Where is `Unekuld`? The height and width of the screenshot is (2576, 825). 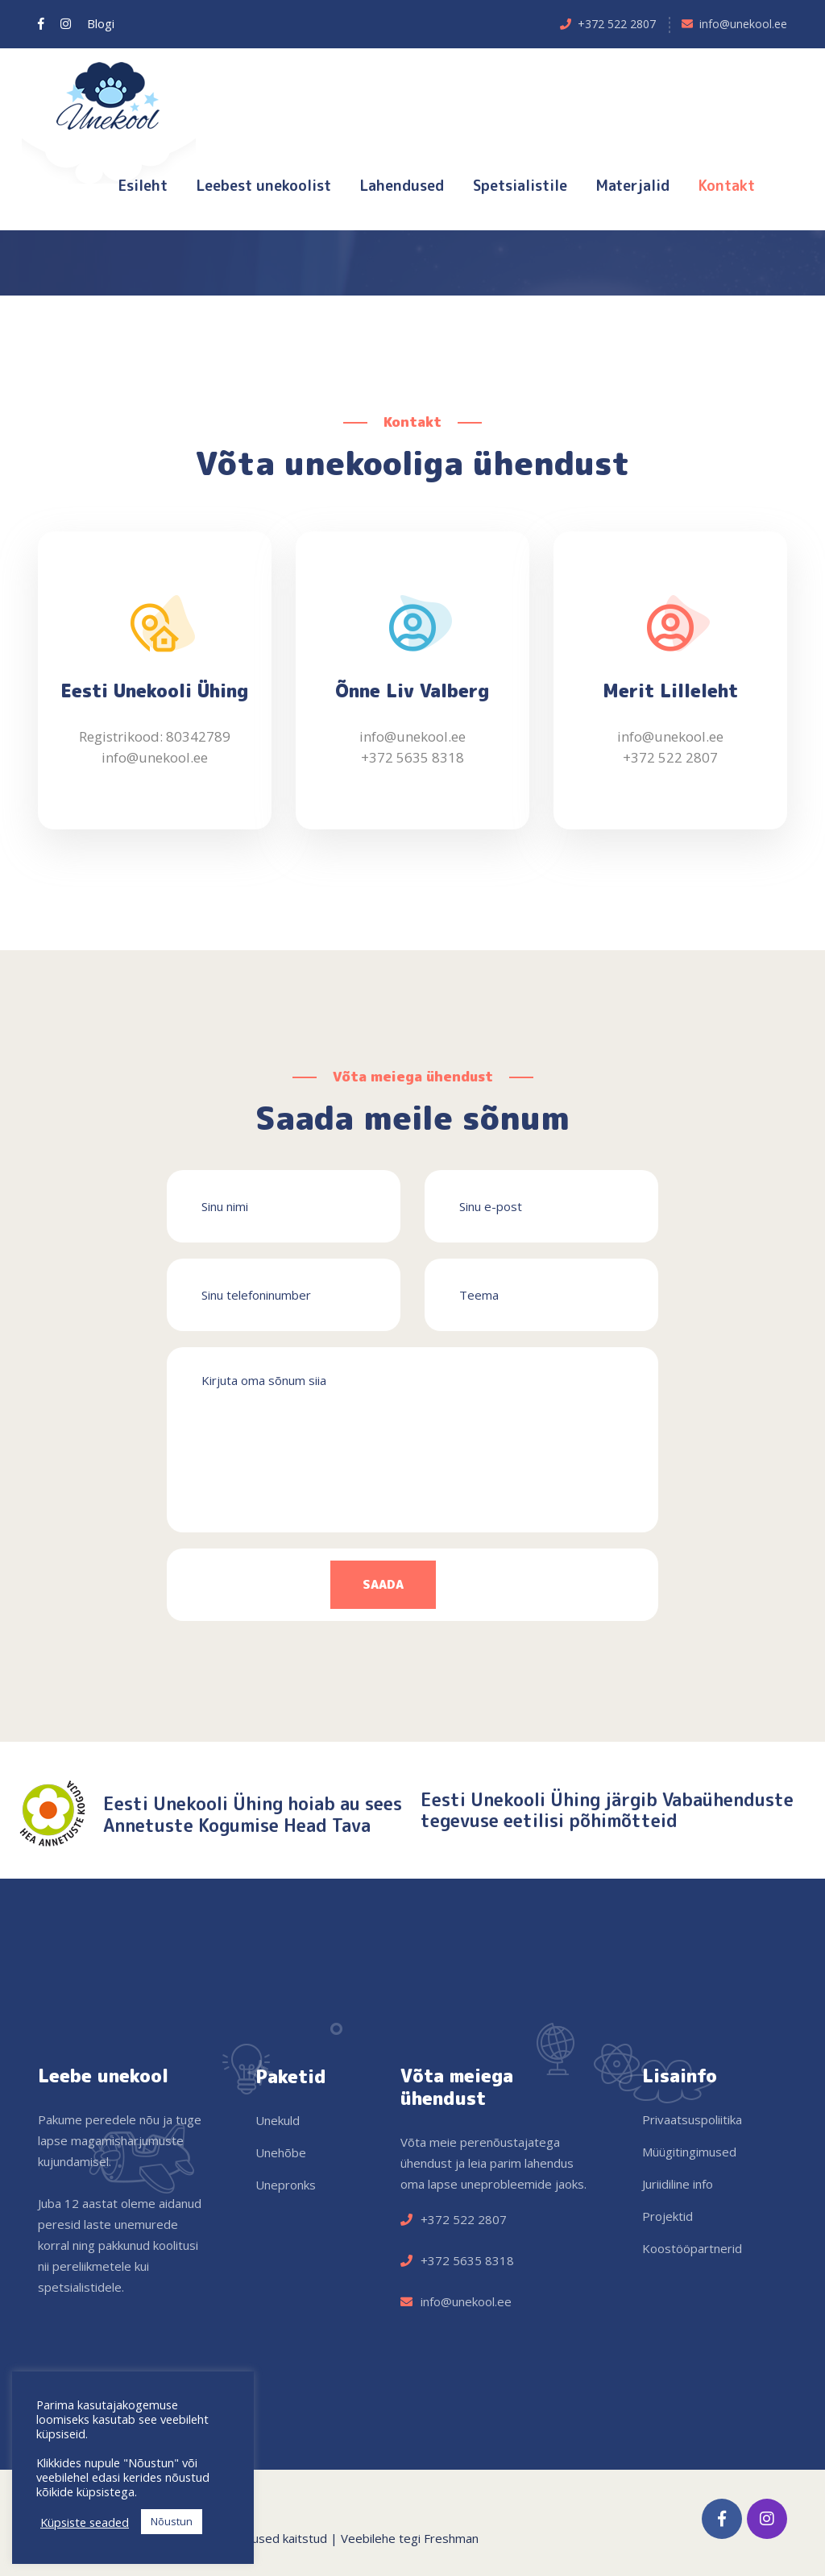
Unekuld is located at coordinates (277, 2120).